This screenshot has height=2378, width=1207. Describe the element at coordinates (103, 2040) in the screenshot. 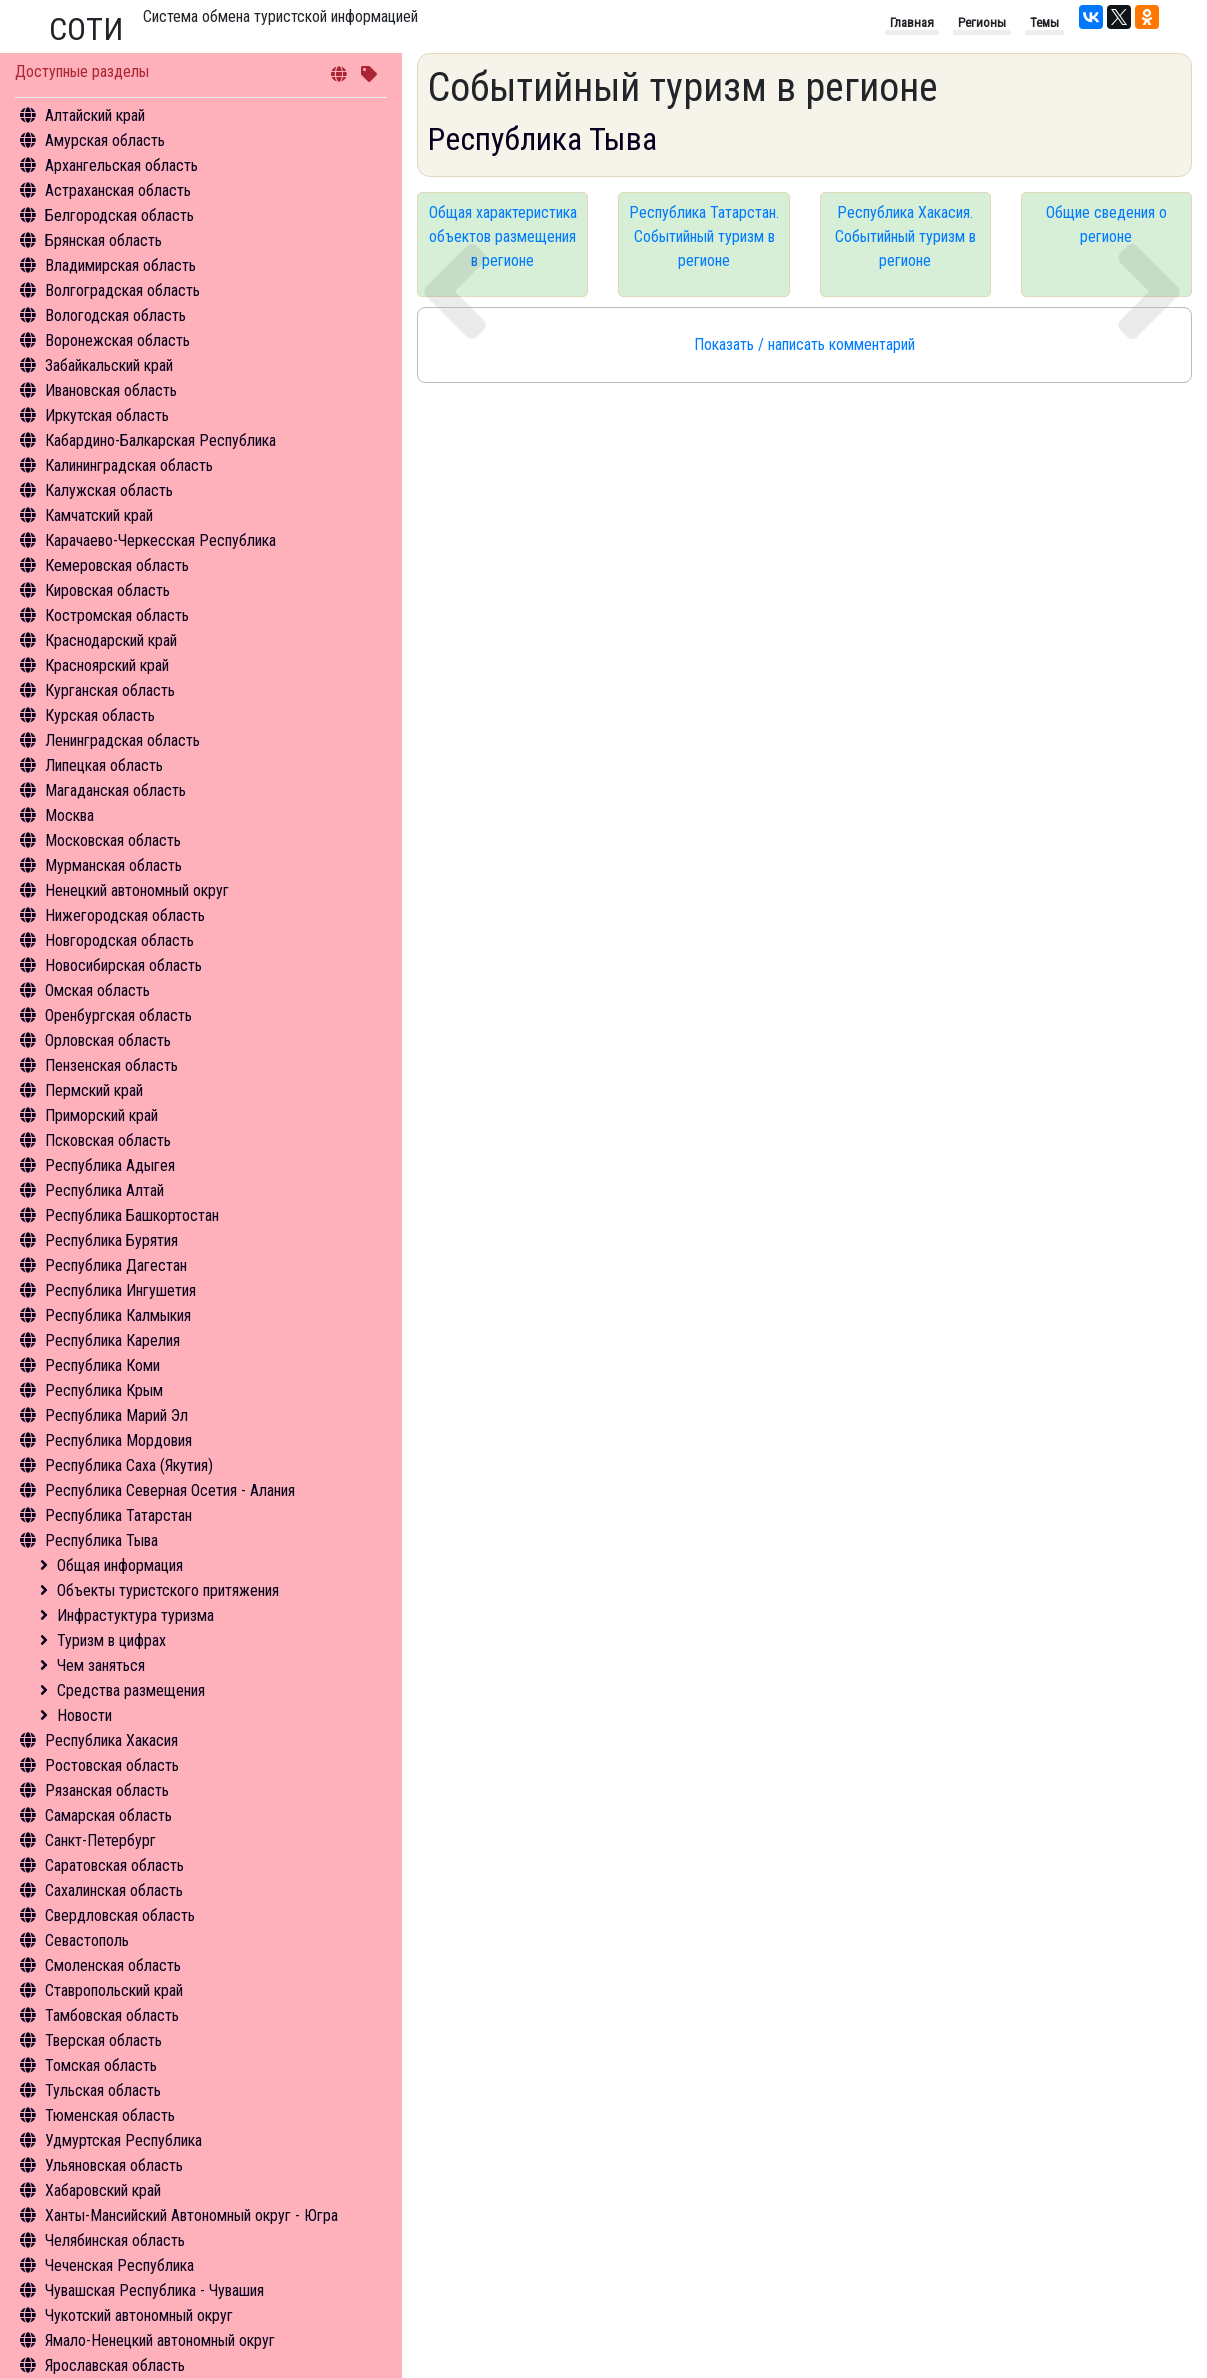

I see `Тверская область` at that location.